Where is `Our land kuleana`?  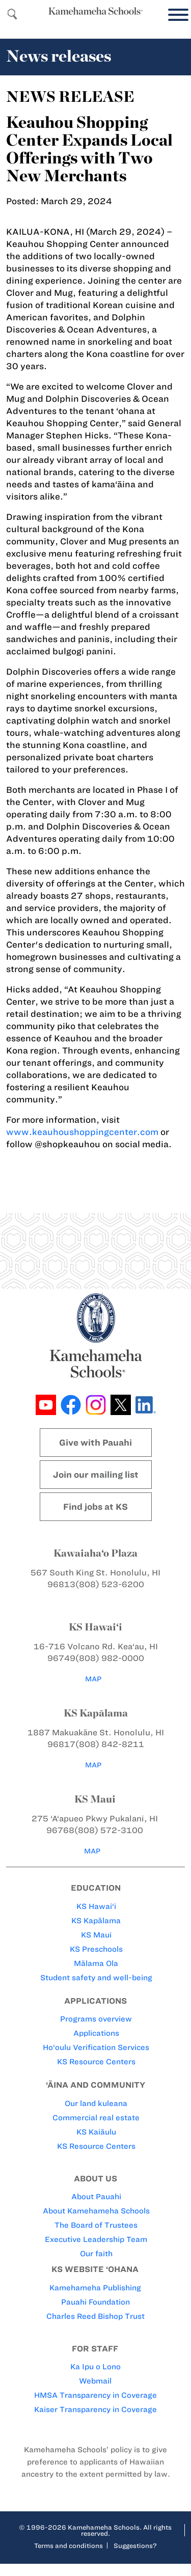 Our land kuleana is located at coordinates (96, 2103).